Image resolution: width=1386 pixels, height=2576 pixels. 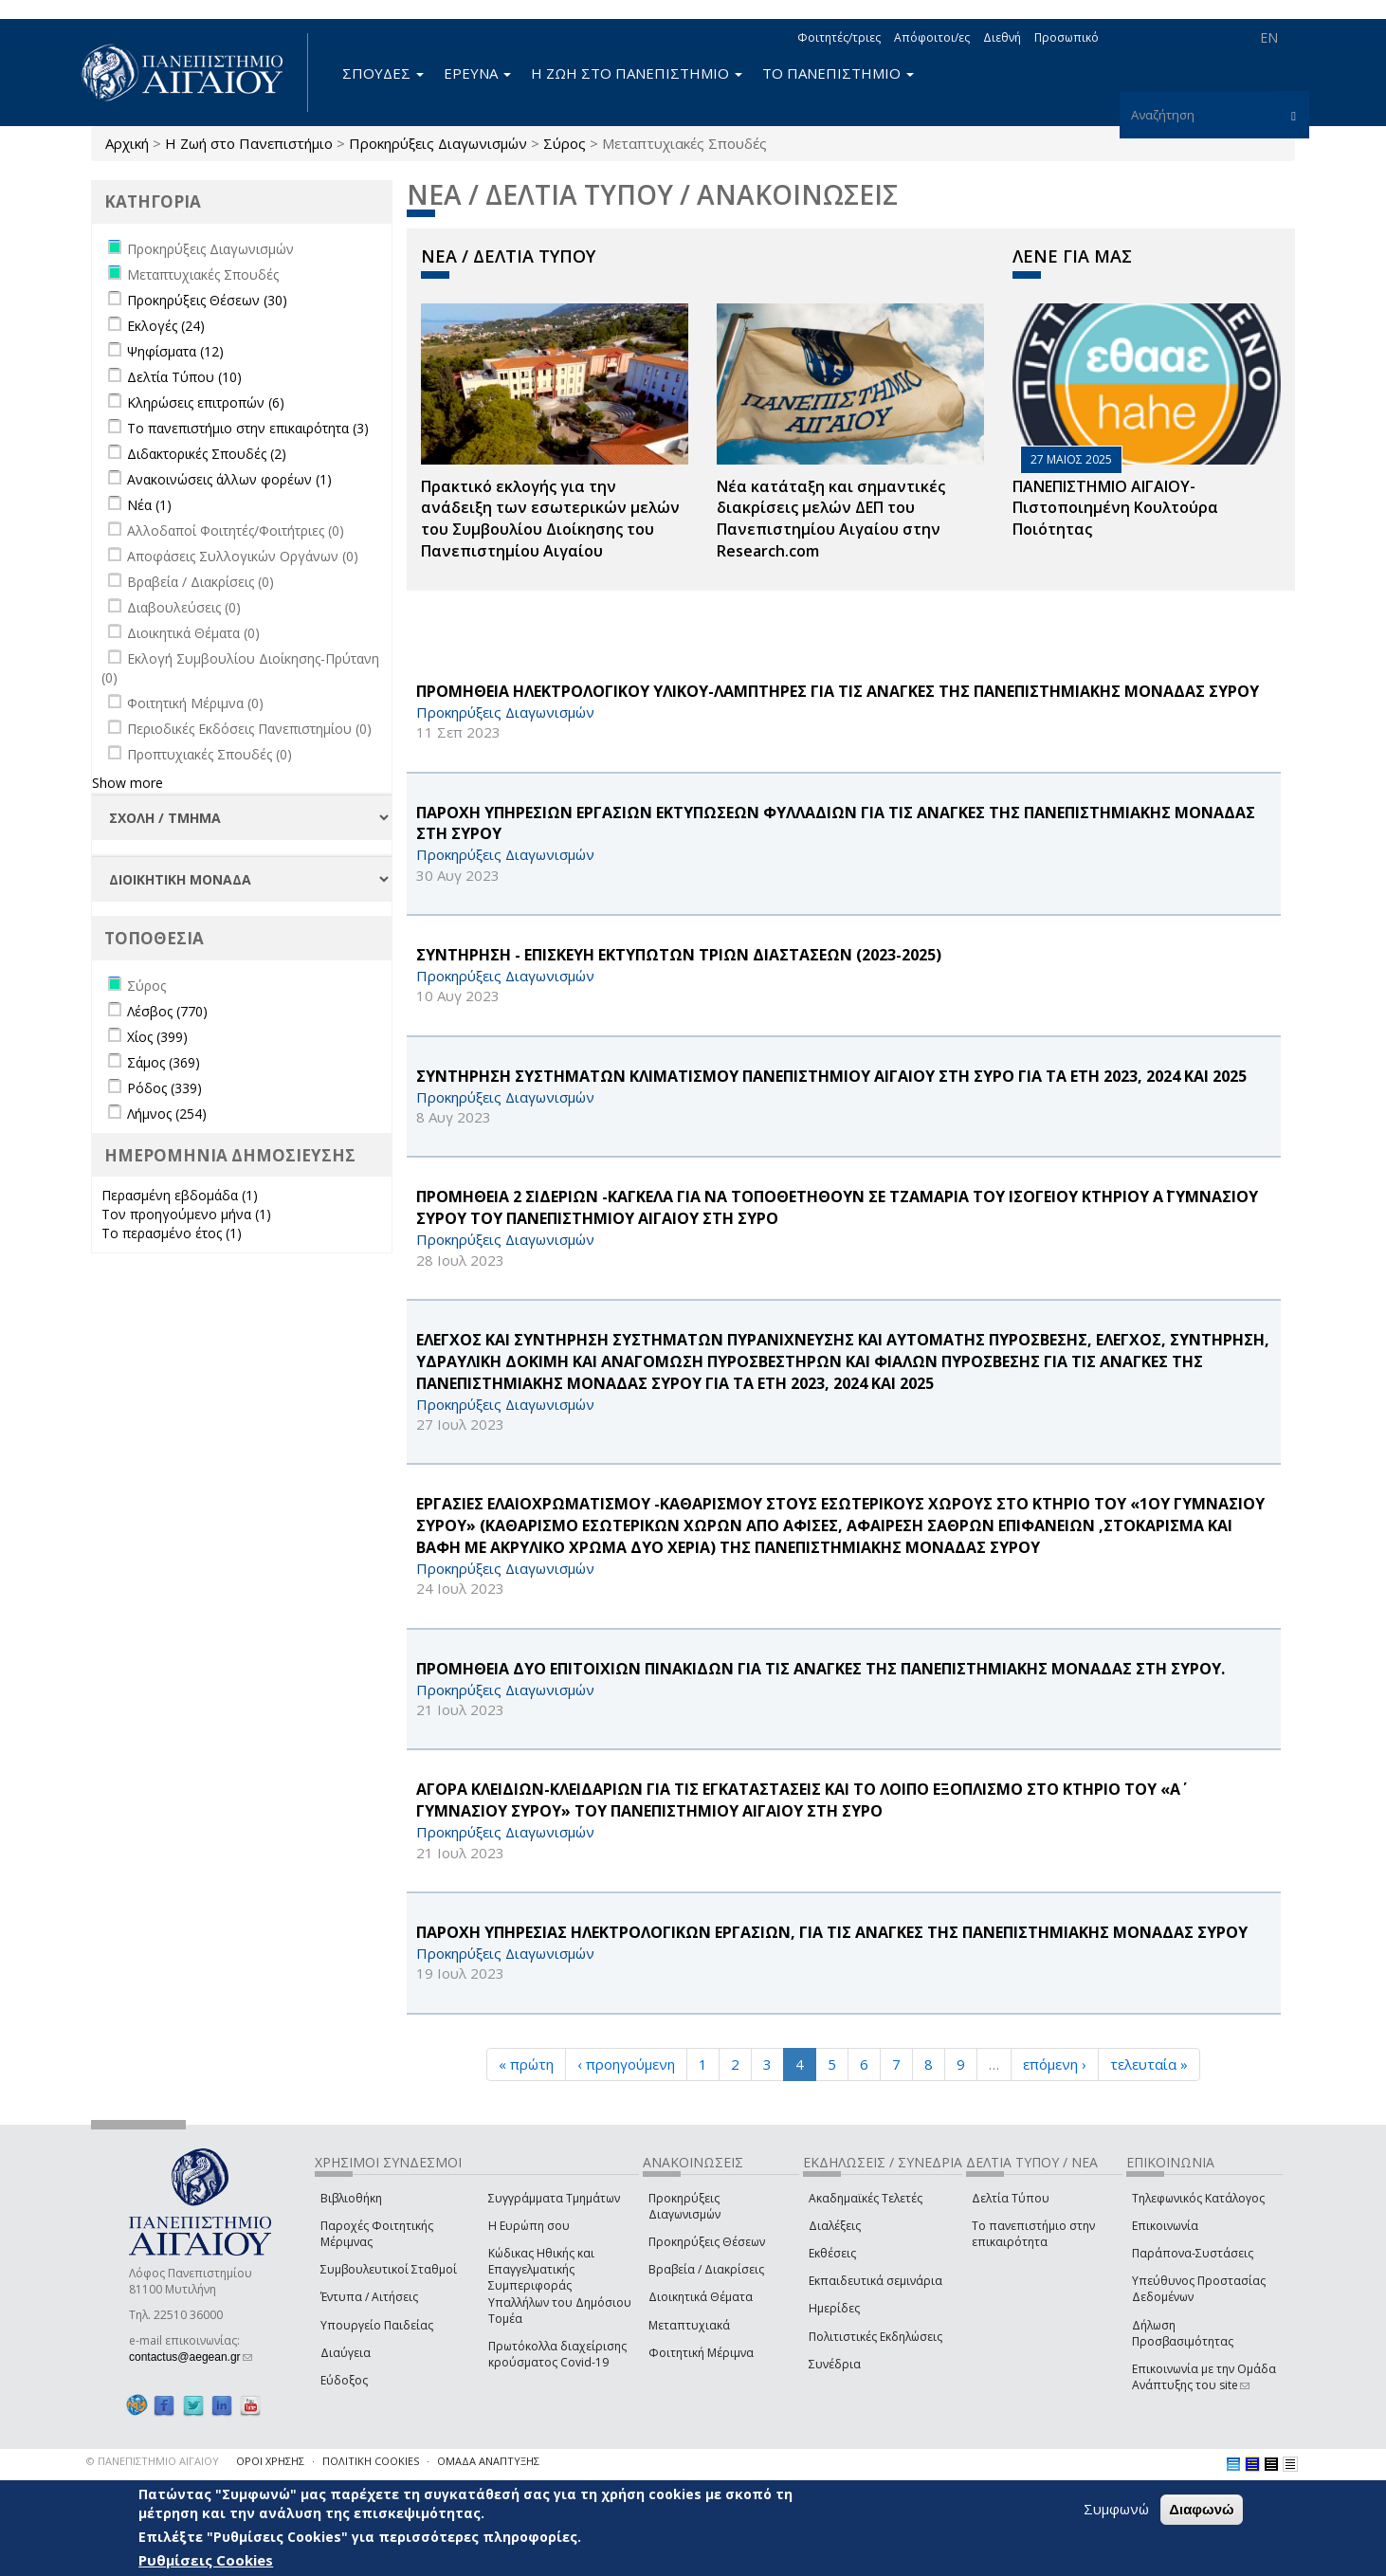 What do you see at coordinates (1269, 37) in the screenshot?
I see `EN` at bounding box center [1269, 37].